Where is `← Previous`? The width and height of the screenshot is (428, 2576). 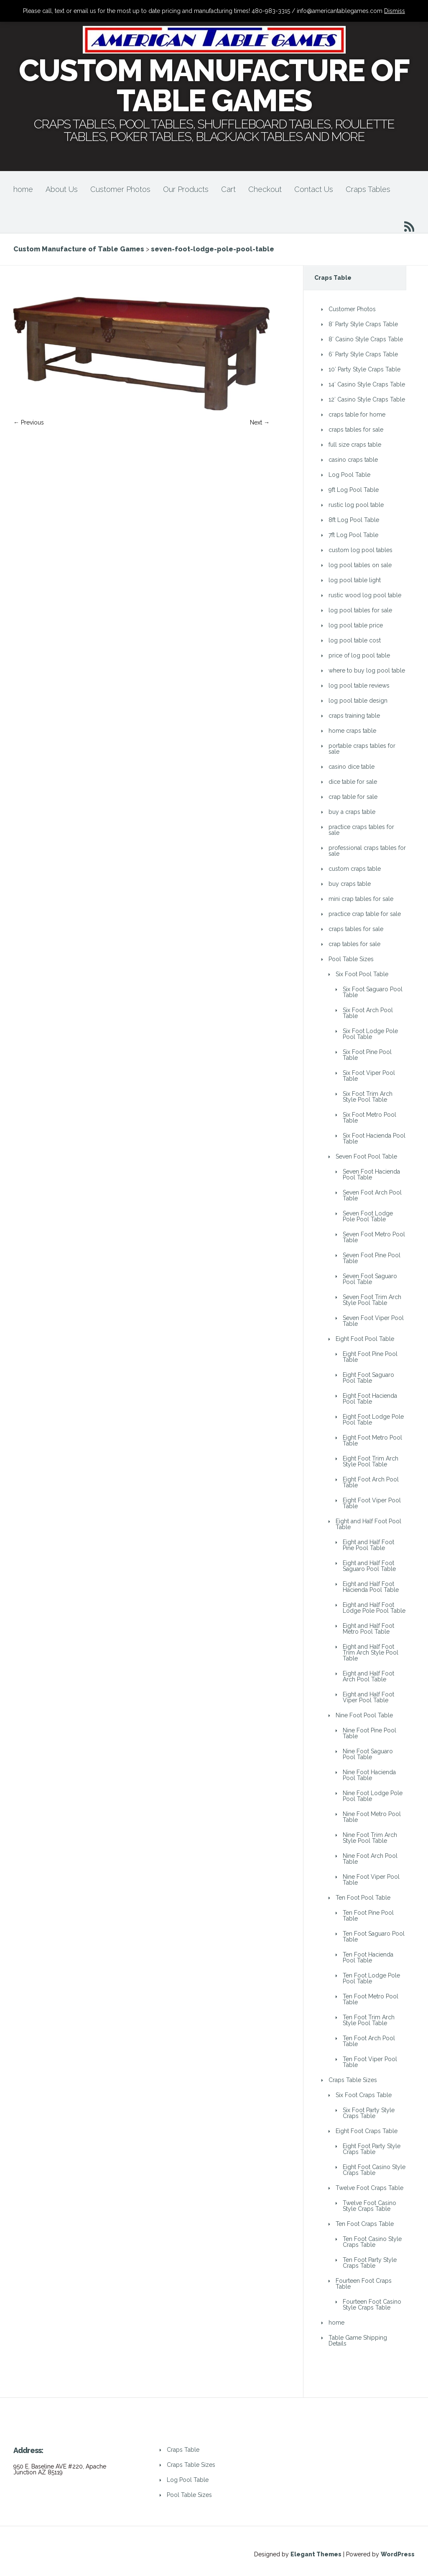 ← Previous is located at coordinates (28, 422).